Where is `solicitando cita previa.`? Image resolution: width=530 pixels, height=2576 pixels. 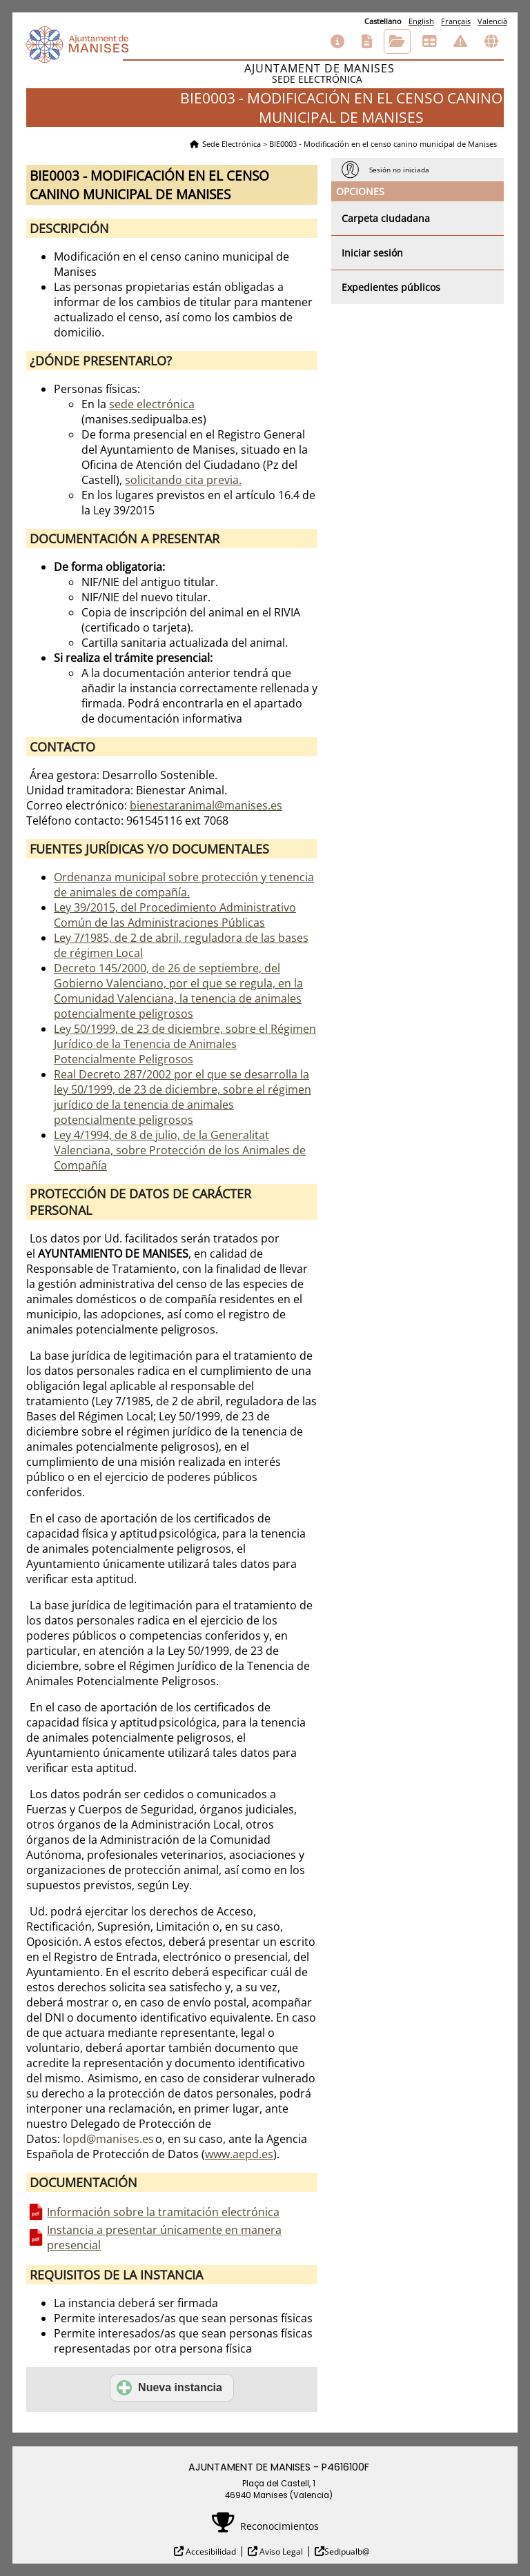 solicitando cita previa. is located at coordinates (183, 479).